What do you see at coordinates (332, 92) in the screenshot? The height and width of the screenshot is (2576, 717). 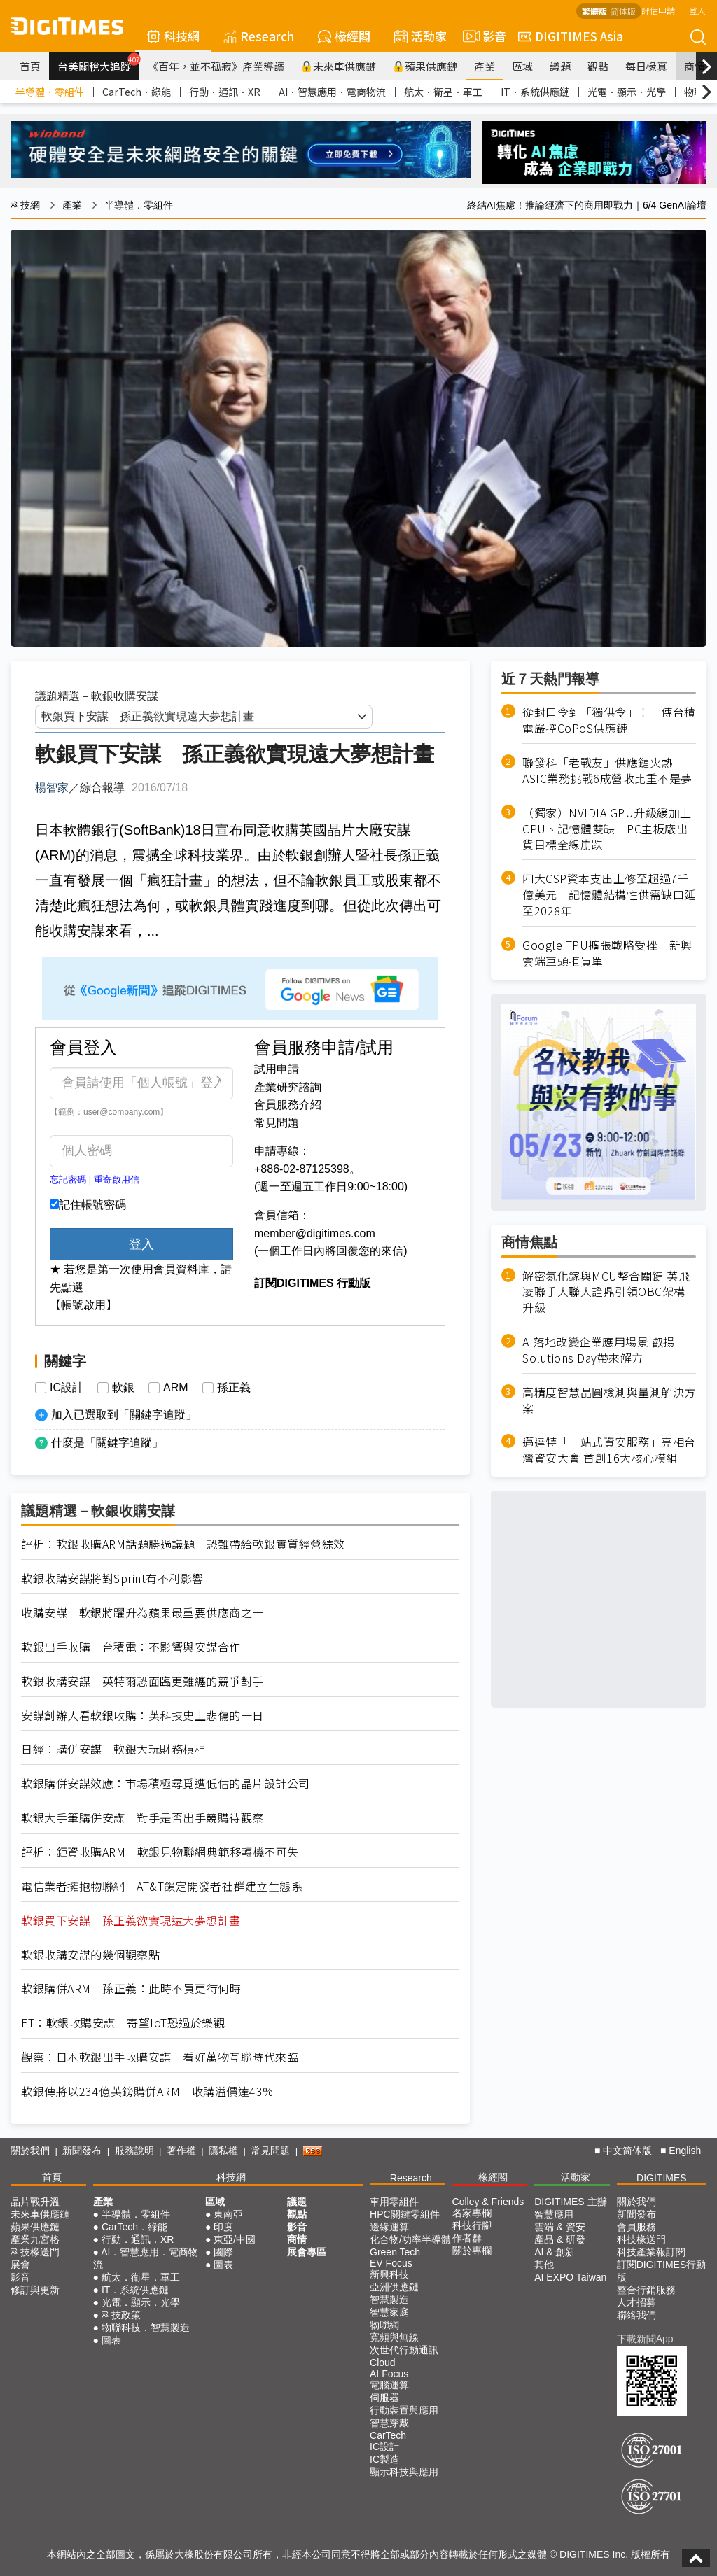 I see `AI．智慧應用．電商物流` at bounding box center [332, 92].